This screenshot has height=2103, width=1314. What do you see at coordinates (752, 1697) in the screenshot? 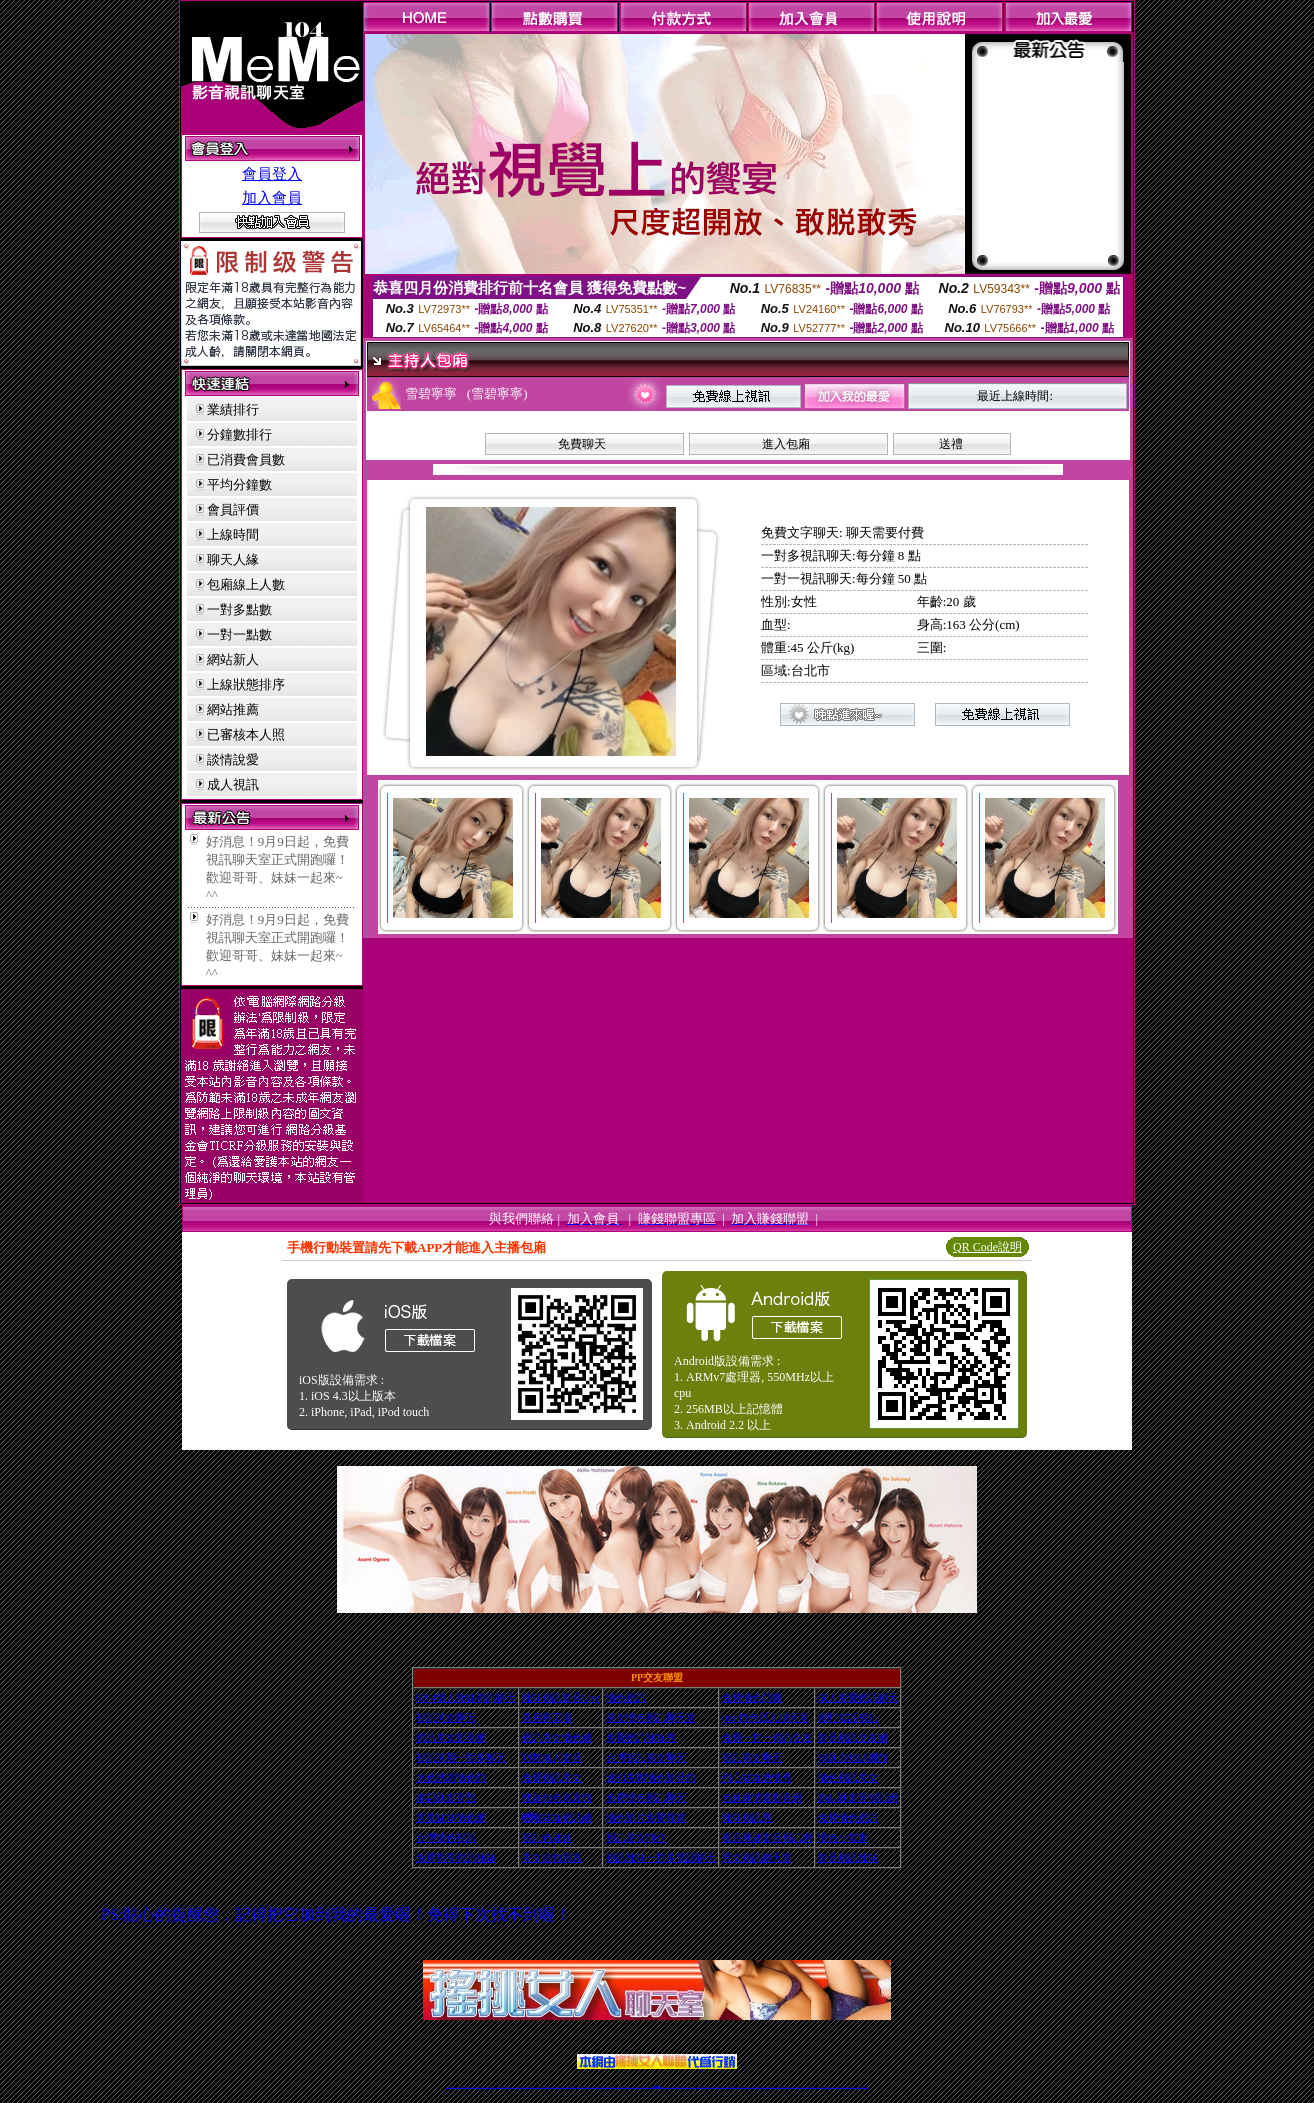
I see `免費情色貼圖` at bounding box center [752, 1697].